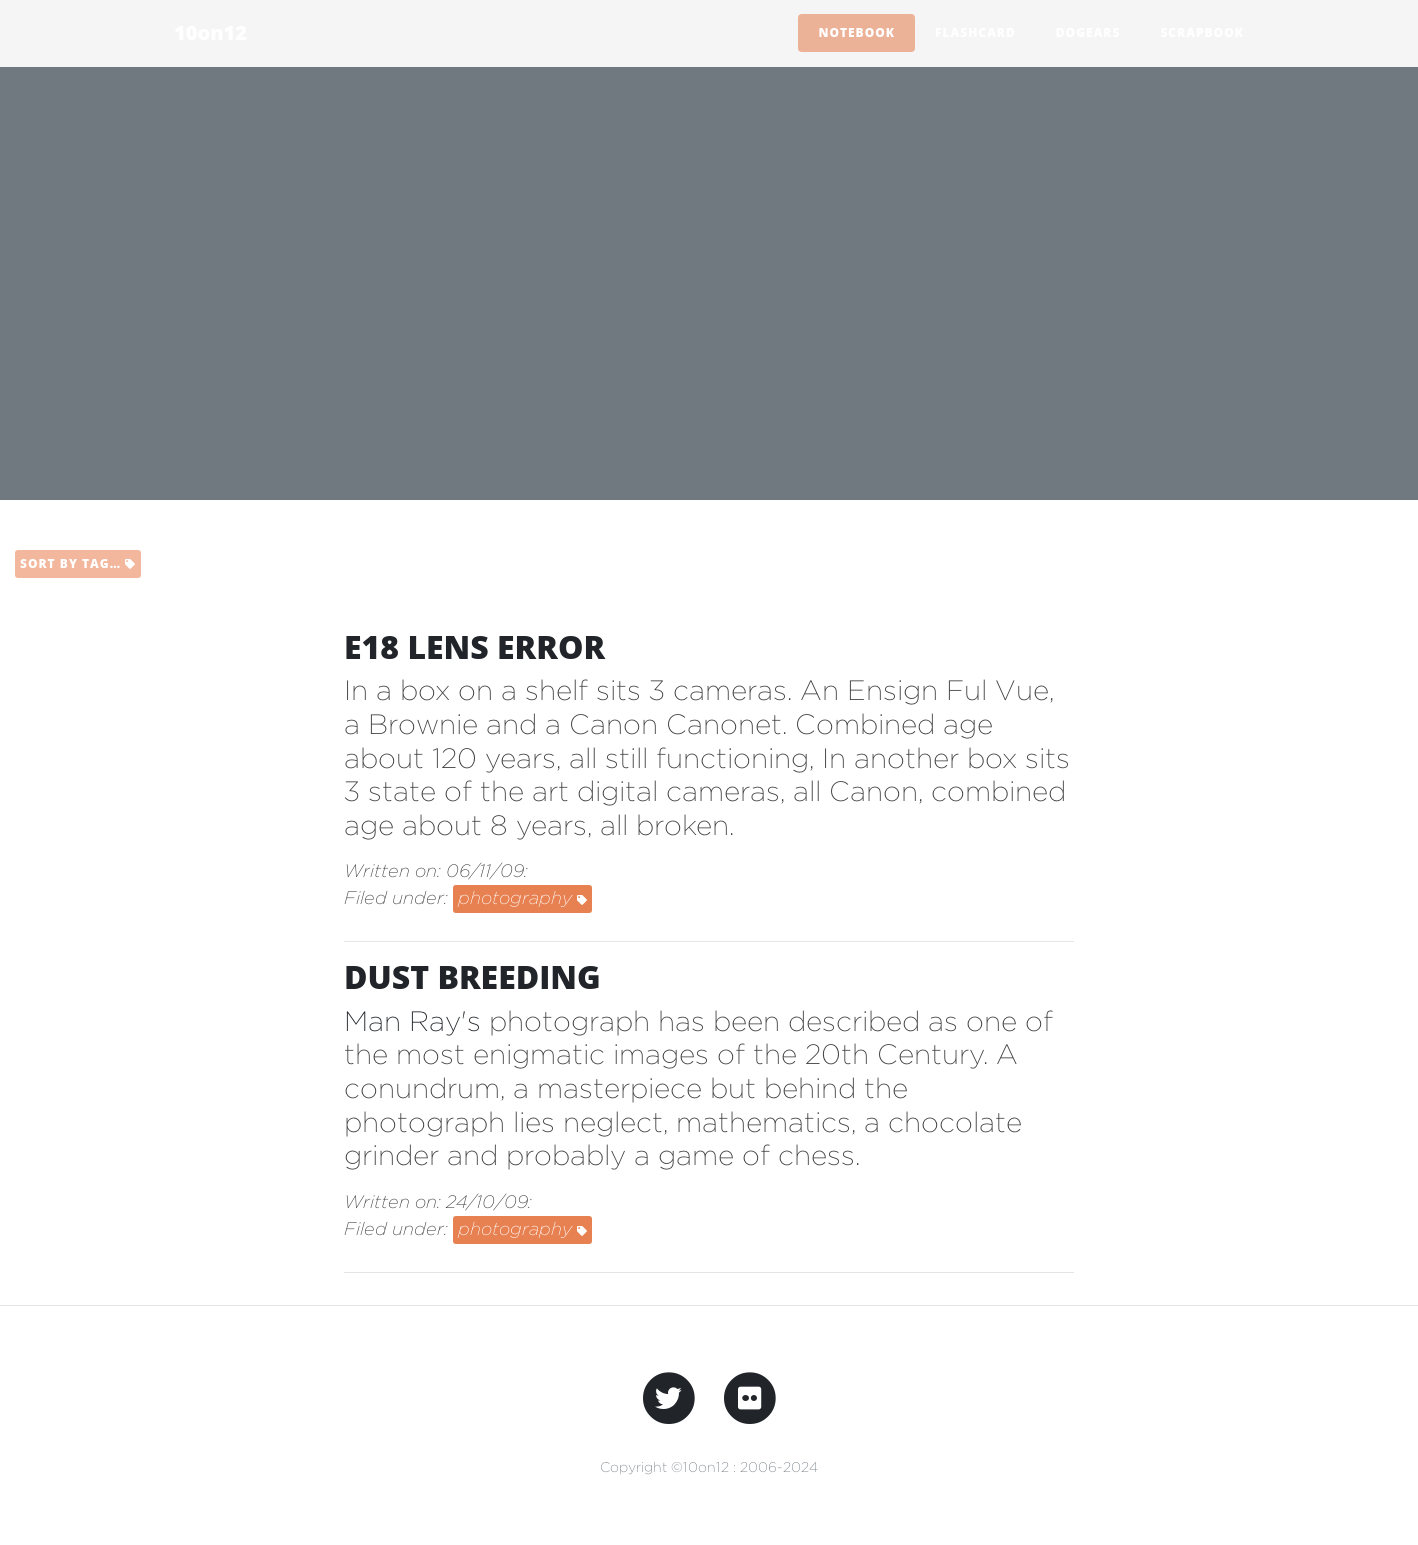  What do you see at coordinates (412, 1021) in the screenshot?
I see `Man Ray's` at bounding box center [412, 1021].